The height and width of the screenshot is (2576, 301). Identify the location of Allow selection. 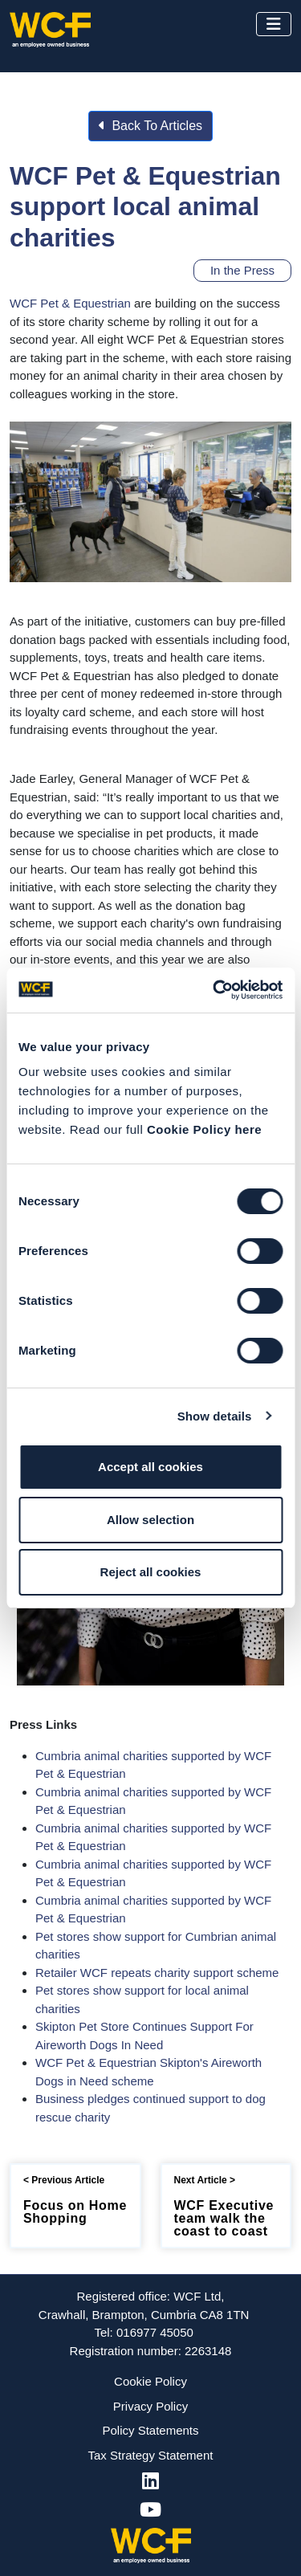
(150, 1519).